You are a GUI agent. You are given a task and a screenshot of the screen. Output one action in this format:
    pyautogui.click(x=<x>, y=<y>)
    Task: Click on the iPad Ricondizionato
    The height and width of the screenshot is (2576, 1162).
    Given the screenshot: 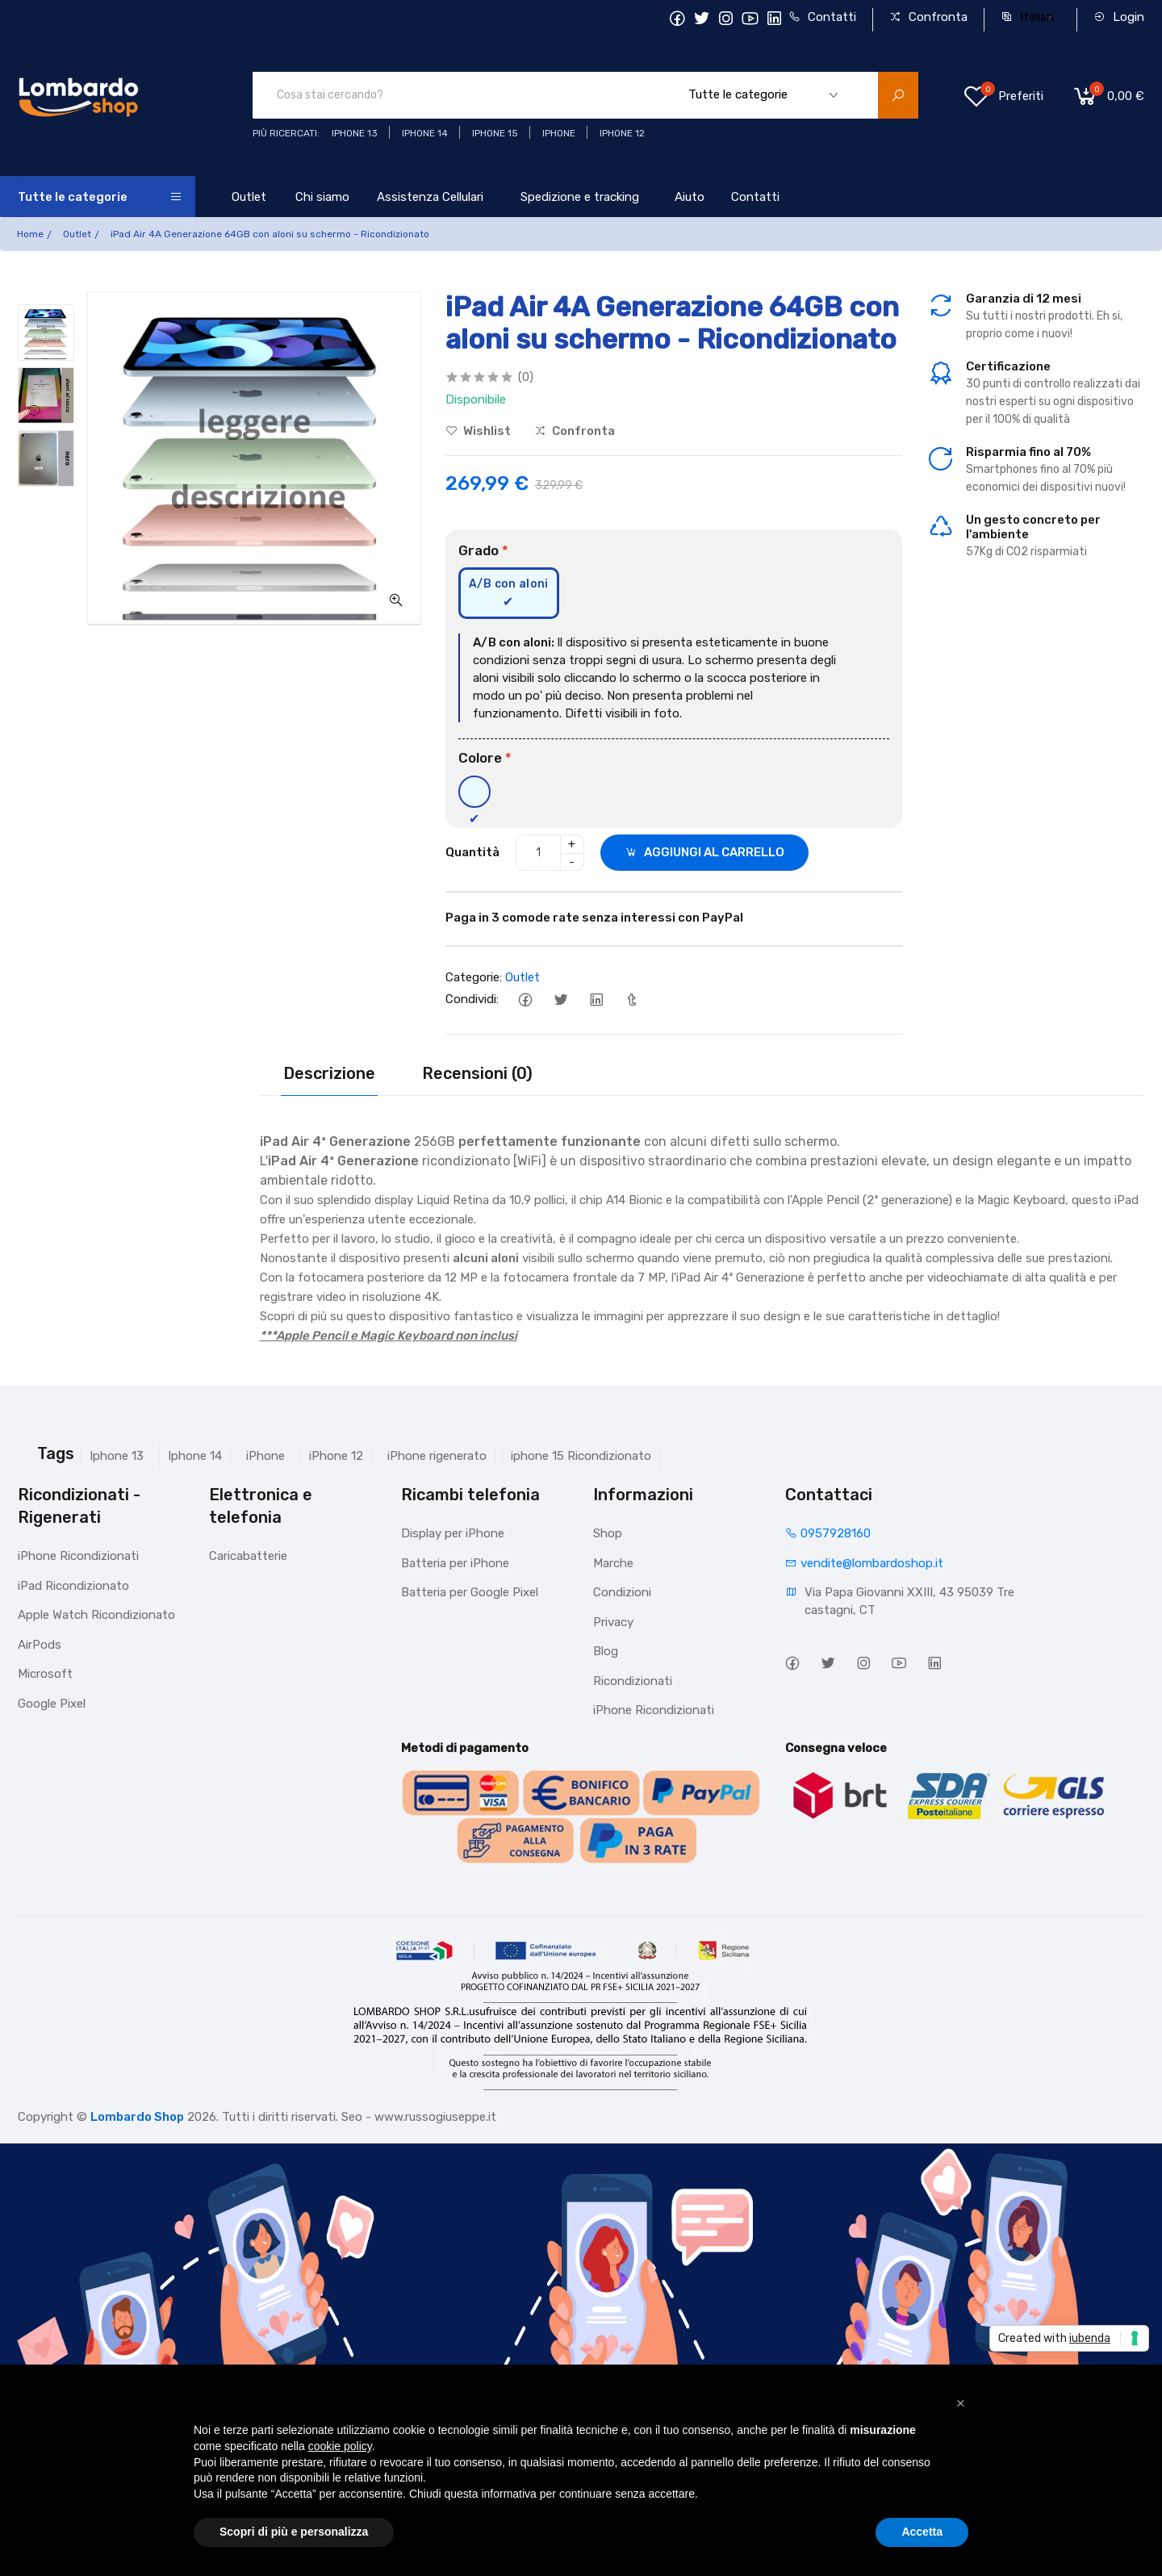 What is the action you would take?
    pyautogui.click(x=73, y=1586)
    